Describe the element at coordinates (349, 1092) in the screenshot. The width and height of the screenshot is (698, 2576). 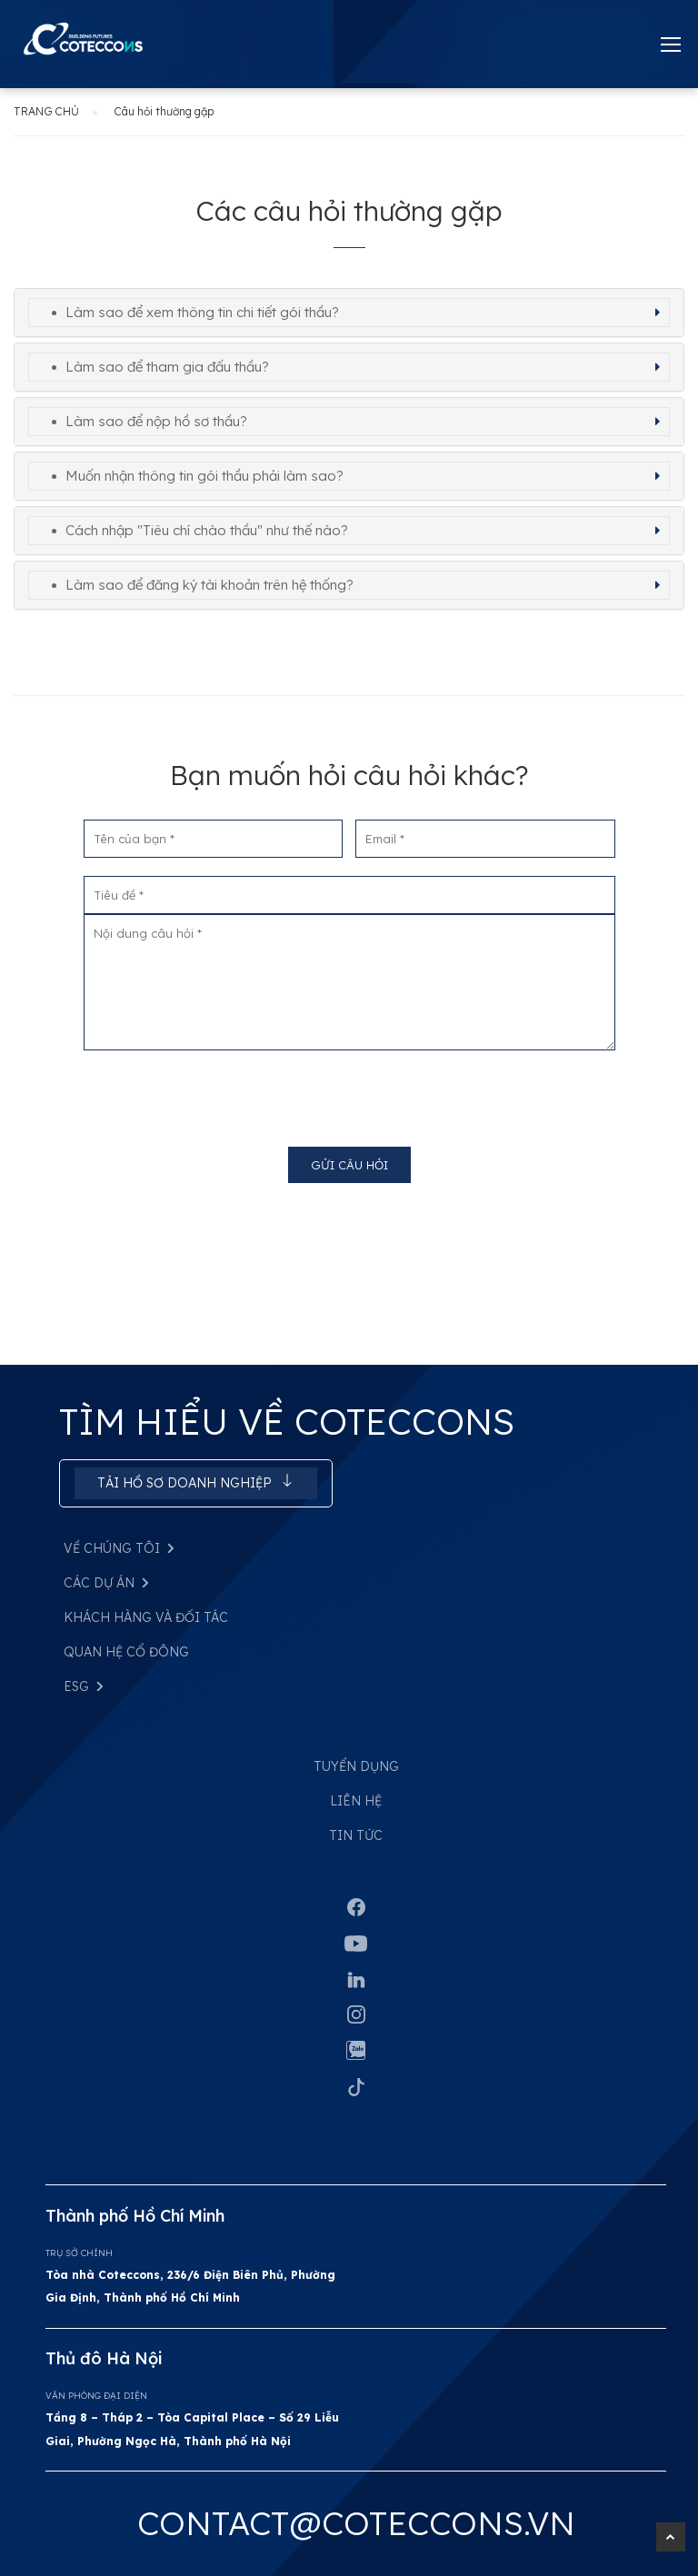
I see `[presentation]` at that location.